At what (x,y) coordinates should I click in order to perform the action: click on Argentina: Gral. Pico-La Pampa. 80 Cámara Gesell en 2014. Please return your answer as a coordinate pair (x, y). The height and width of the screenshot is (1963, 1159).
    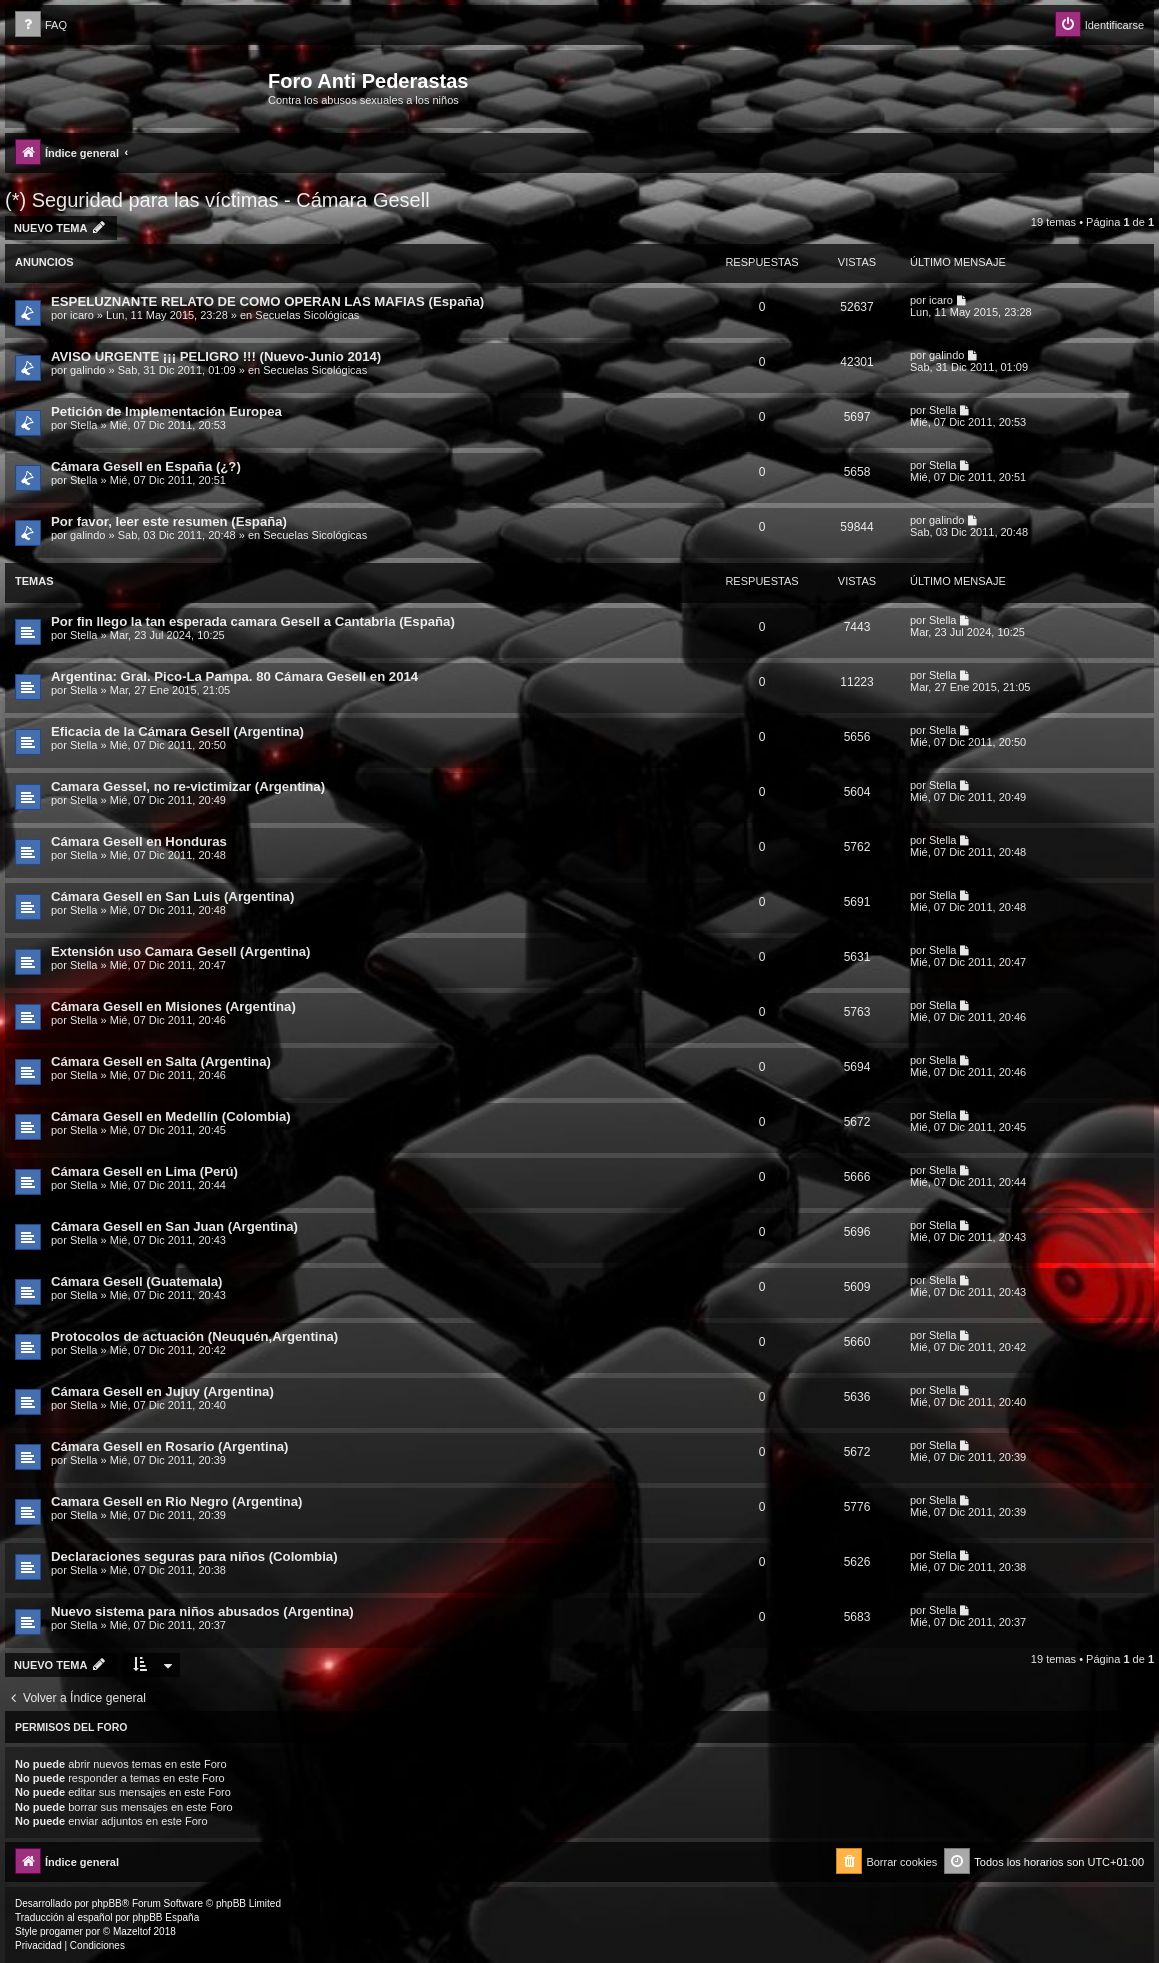
    Looking at the image, I should click on (234, 676).